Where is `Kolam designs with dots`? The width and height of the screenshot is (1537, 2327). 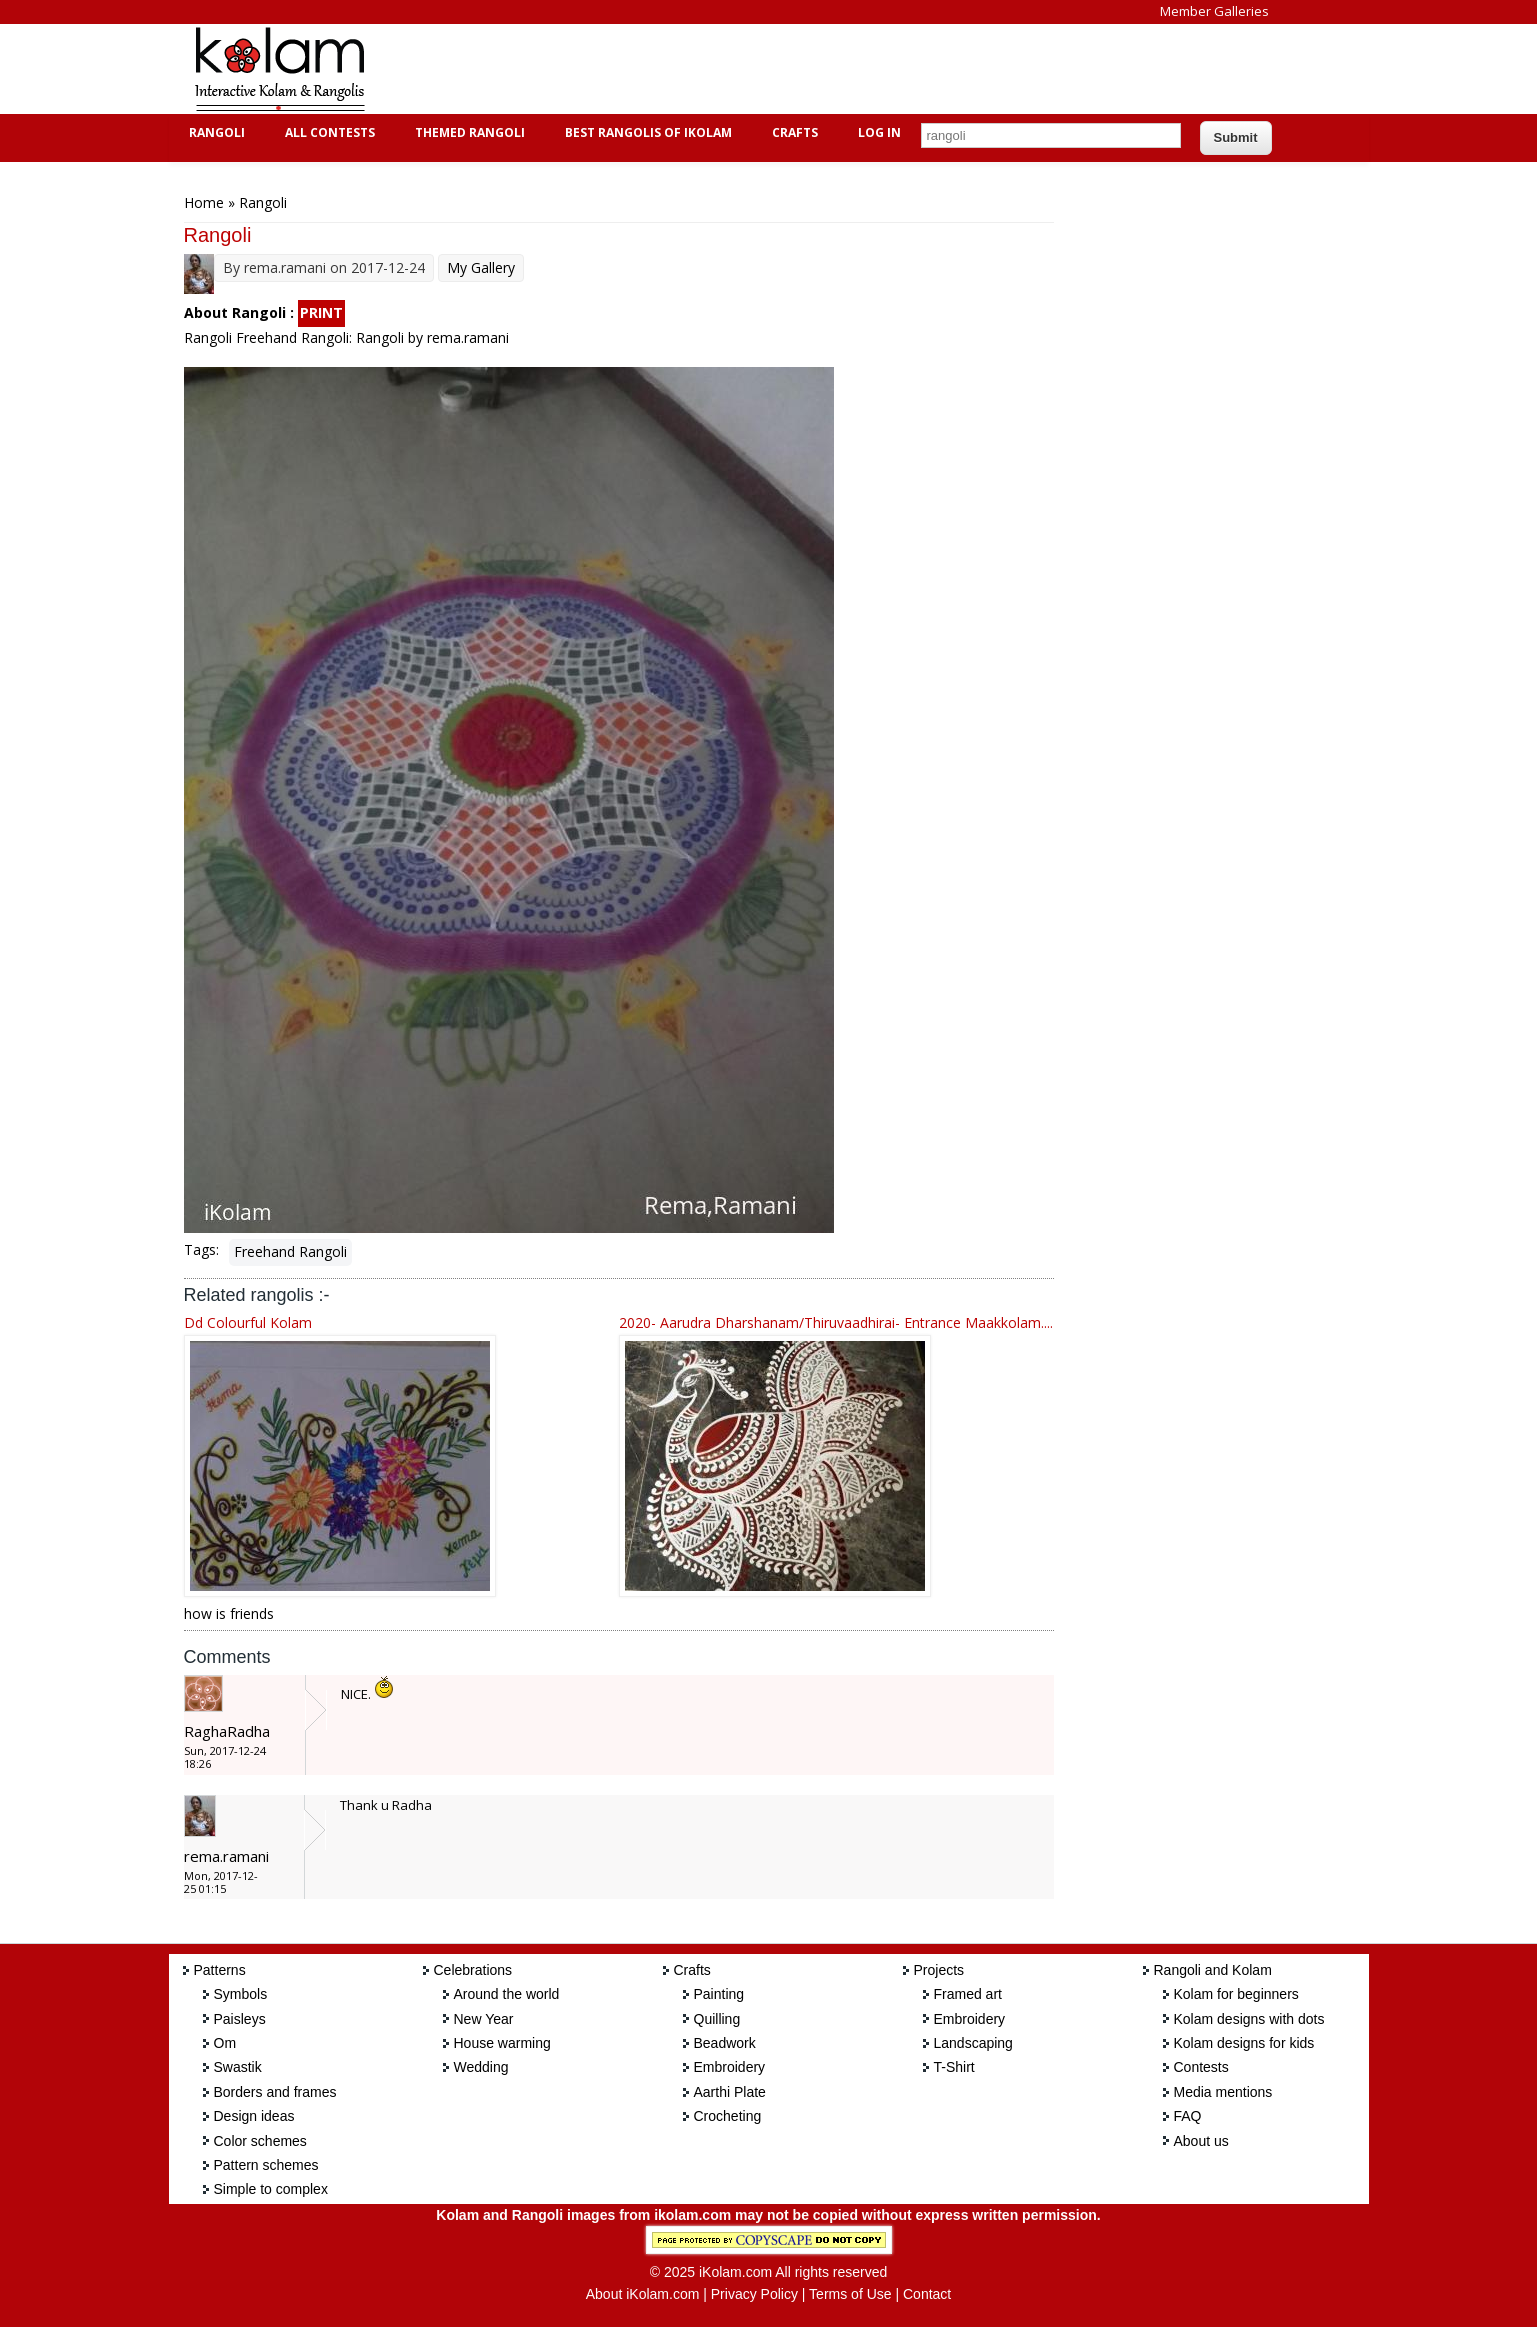
Kolam designs with dots is located at coordinates (1249, 2019).